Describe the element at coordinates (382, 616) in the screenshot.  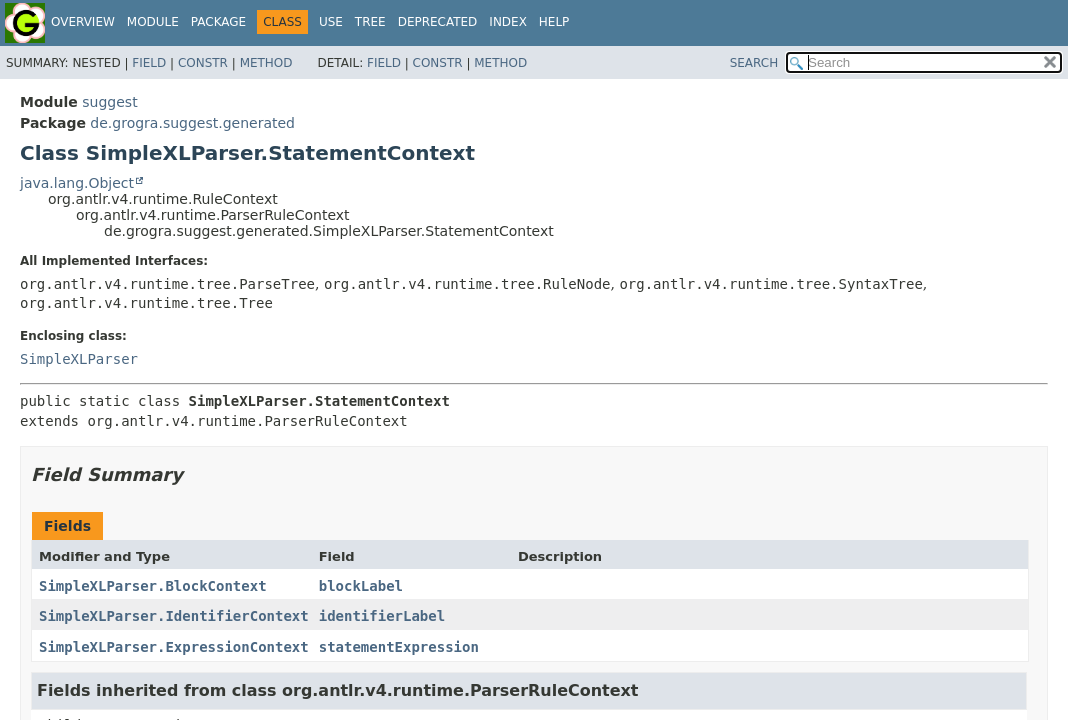
I see `identifierLabel` at that location.